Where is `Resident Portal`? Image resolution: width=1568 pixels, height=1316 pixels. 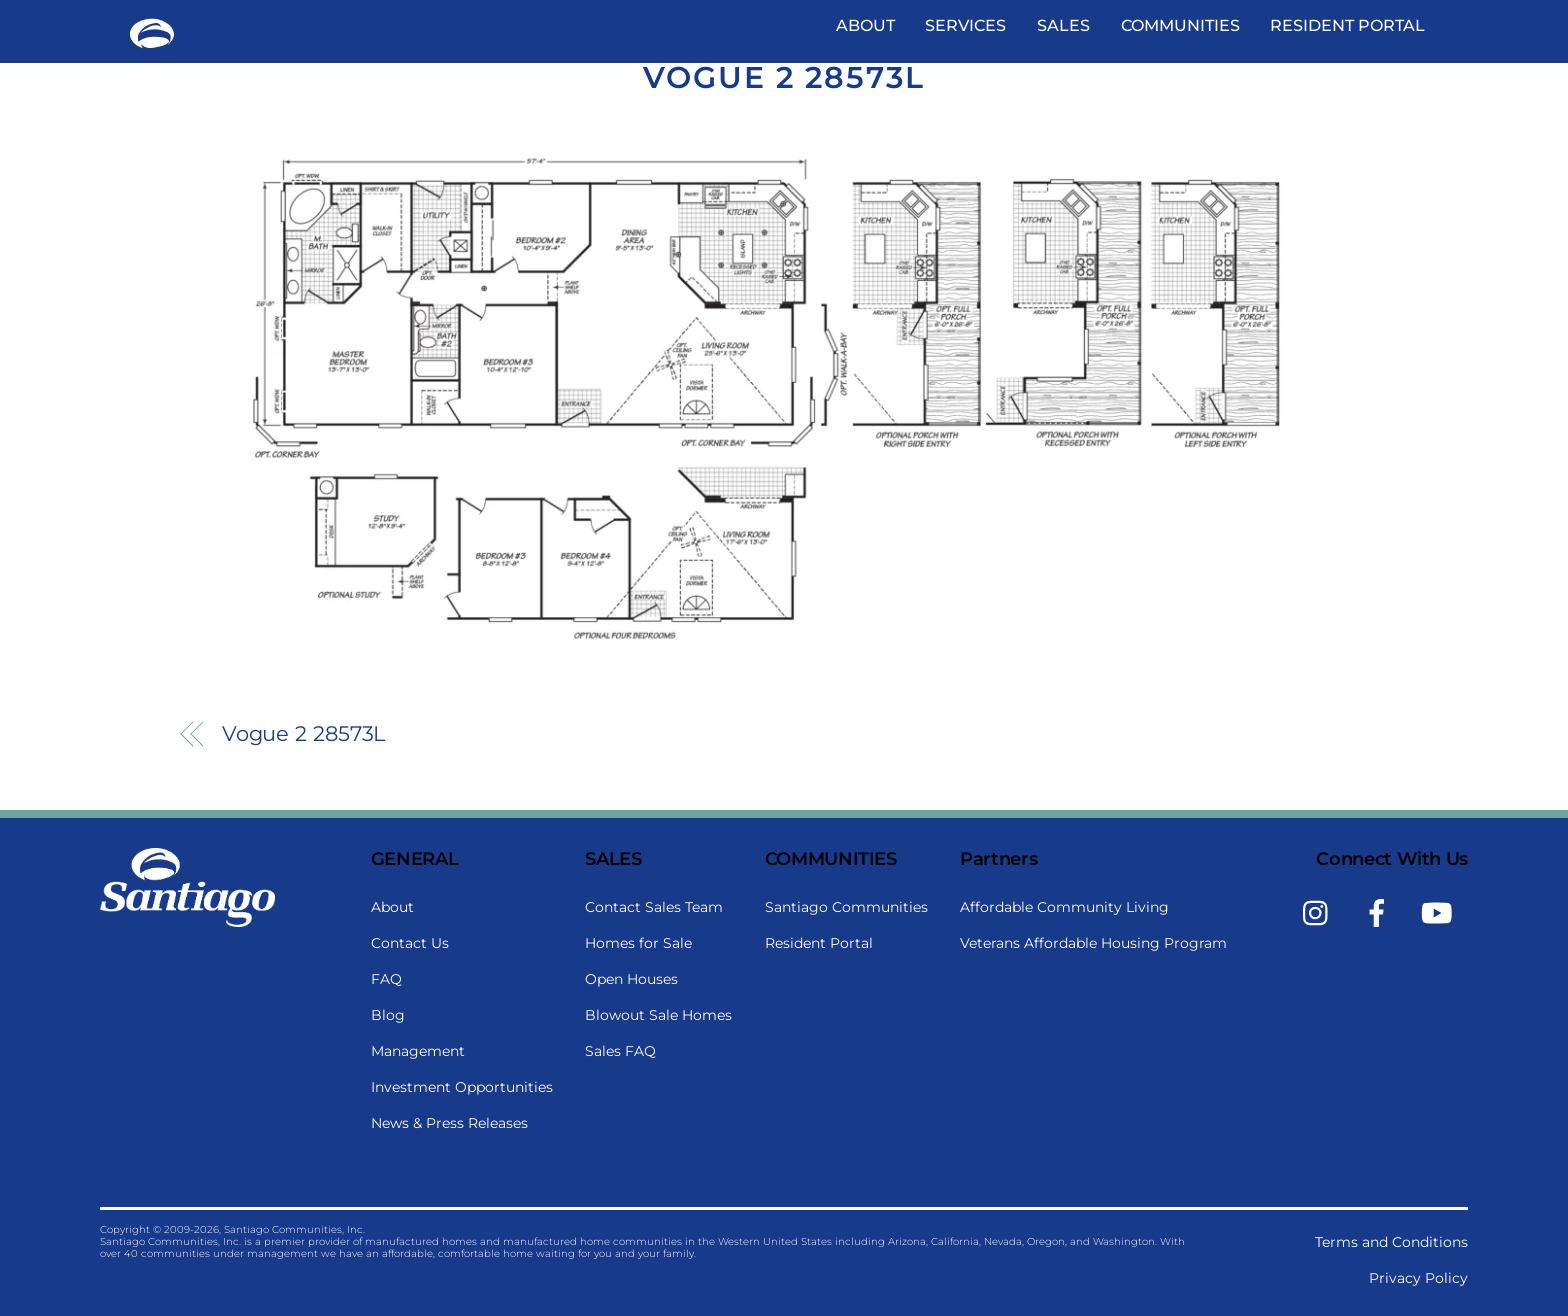 Resident Portal is located at coordinates (1347, 25).